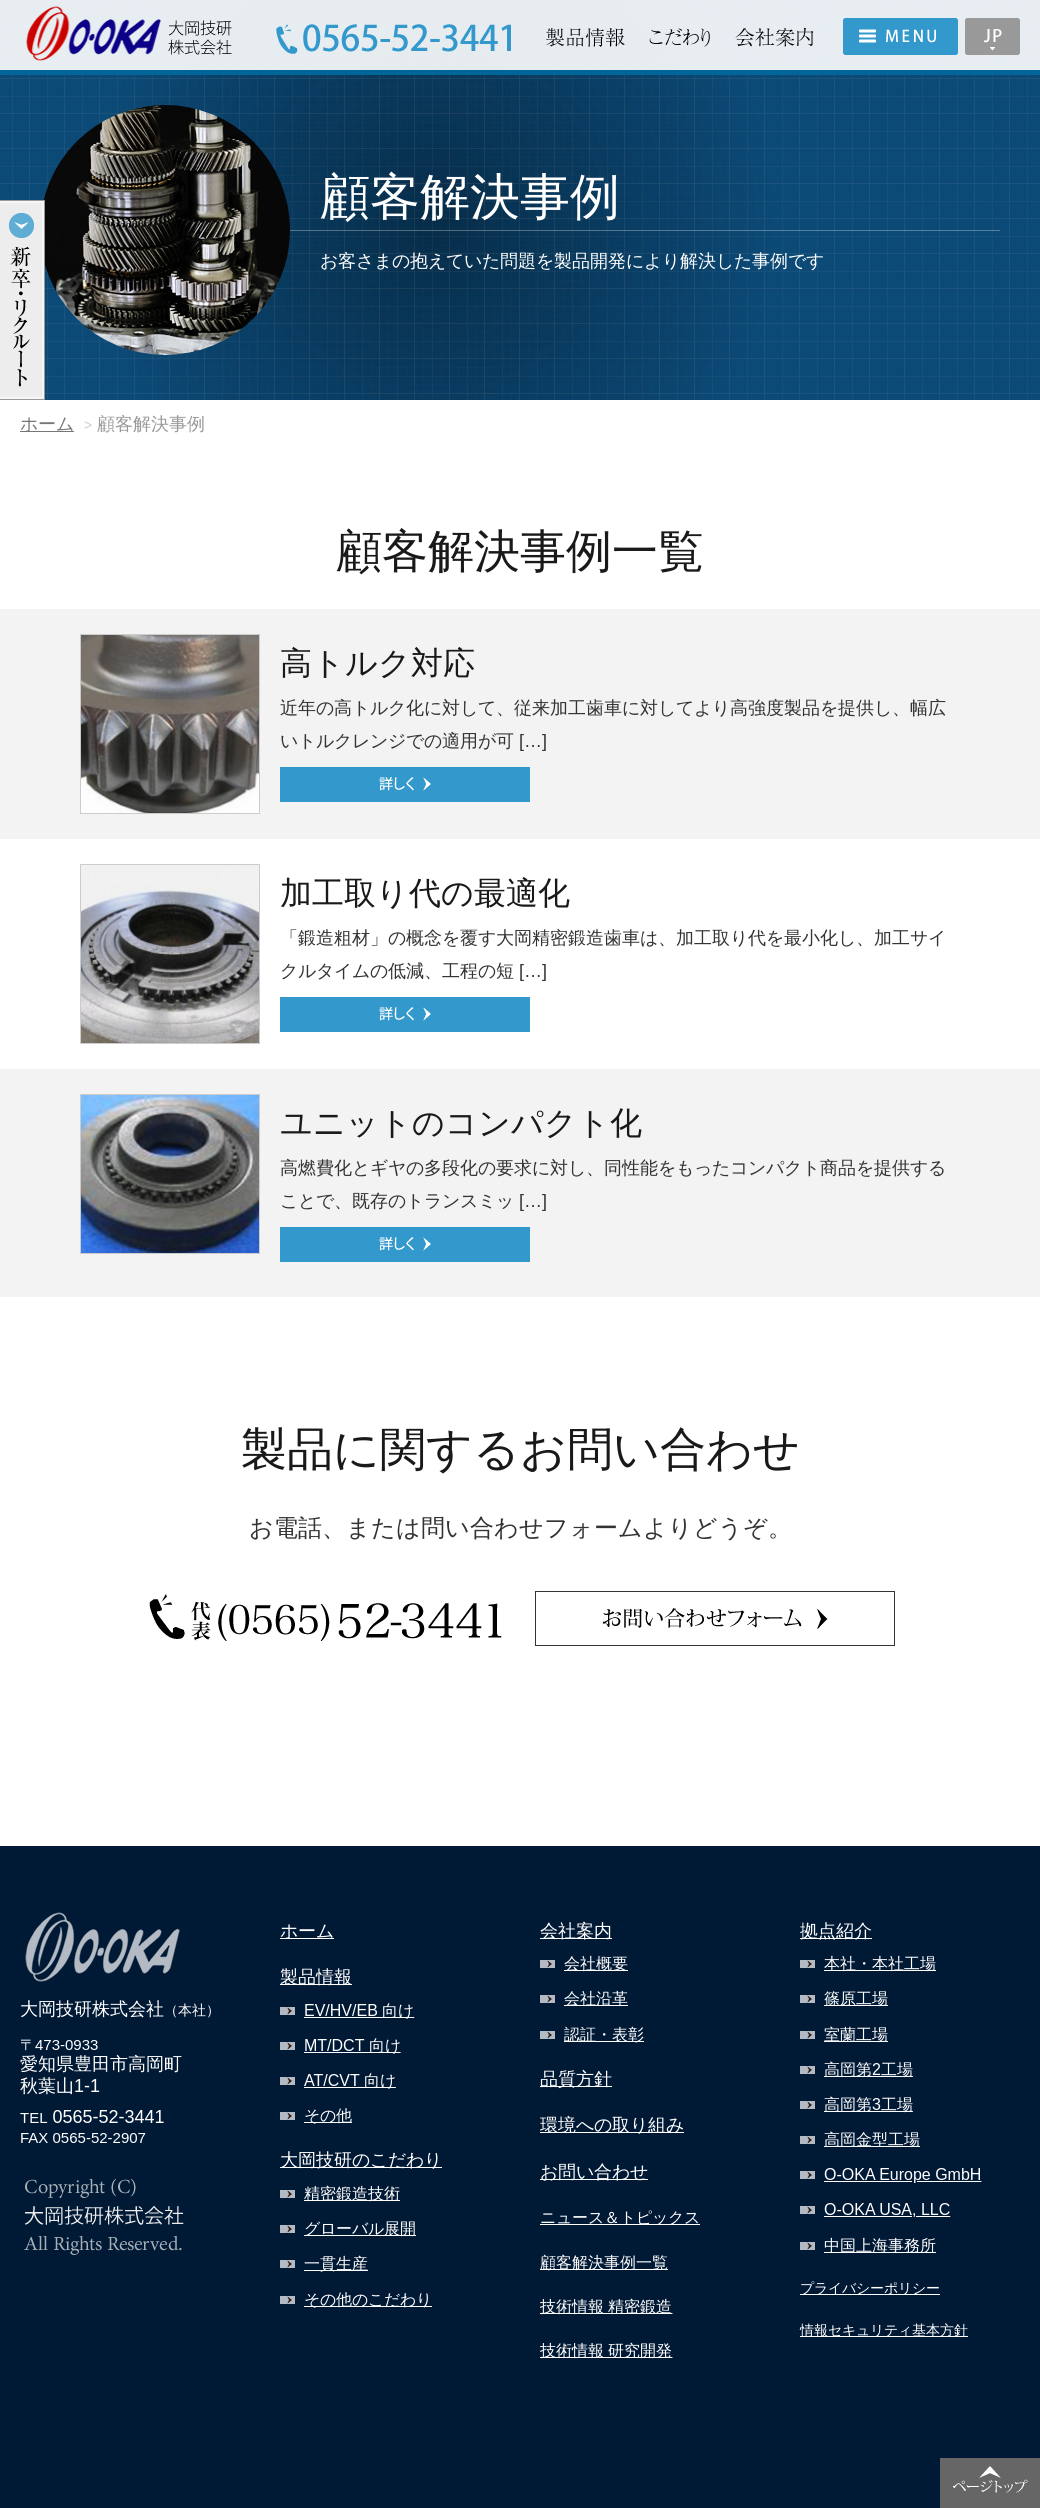 The height and width of the screenshot is (2508, 1040). What do you see at coordinates (352, 2045) in the screenshot?
I see `MT/DCT 向け` at bounding box center [352, 2045].